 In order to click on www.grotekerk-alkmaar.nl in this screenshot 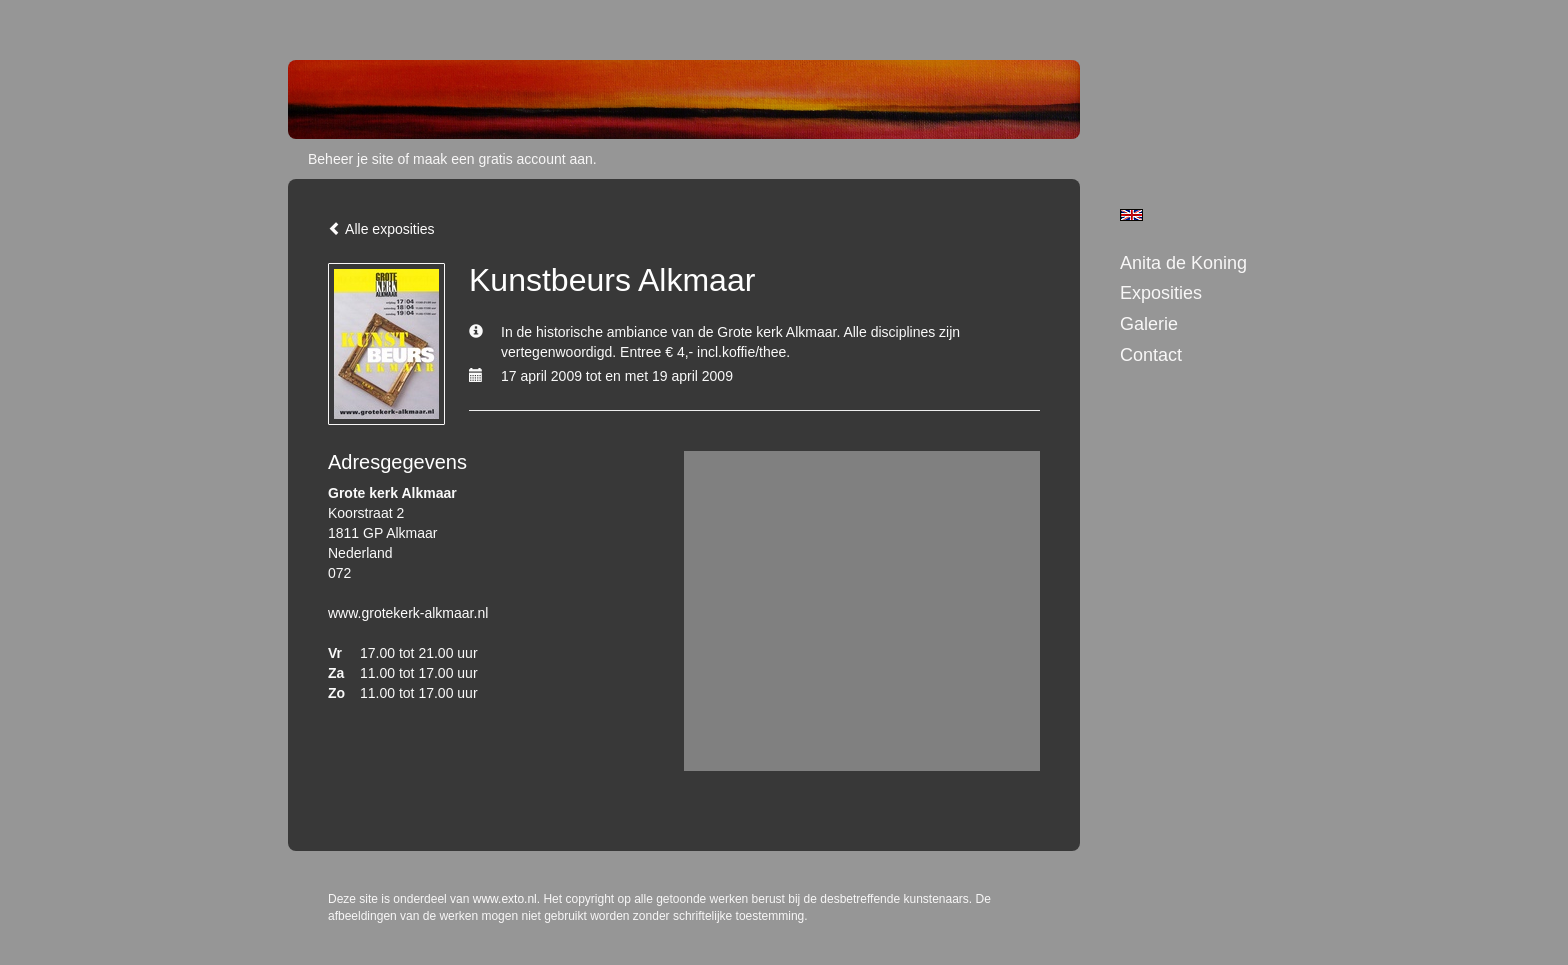, I will do `click(408, 613)`.